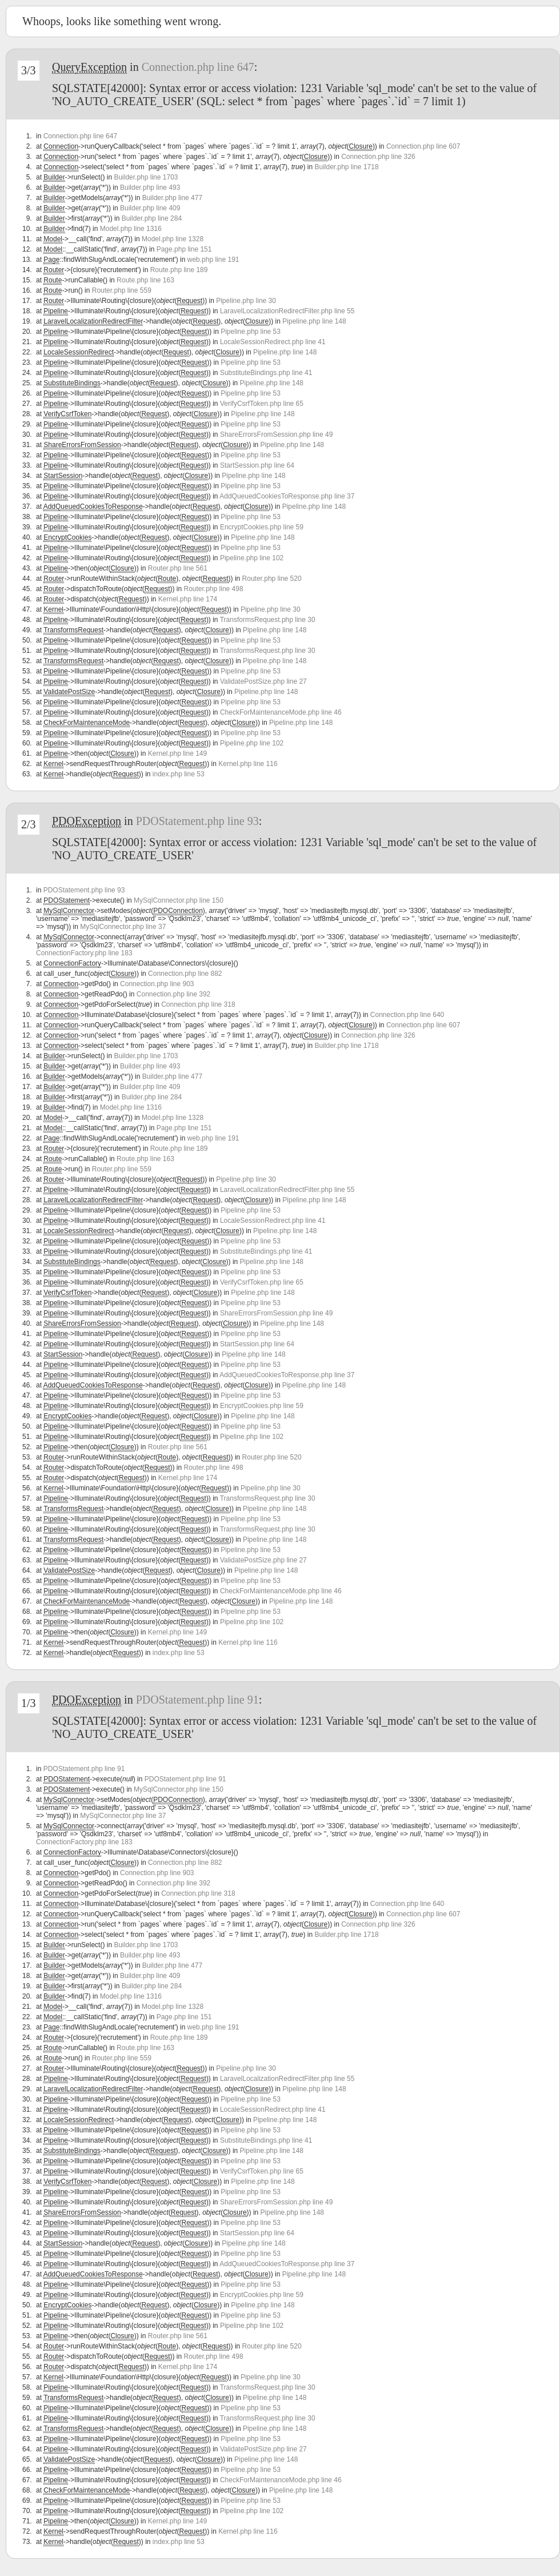  I want to click on EncryptCookies.php line 59, so click(261, 527).